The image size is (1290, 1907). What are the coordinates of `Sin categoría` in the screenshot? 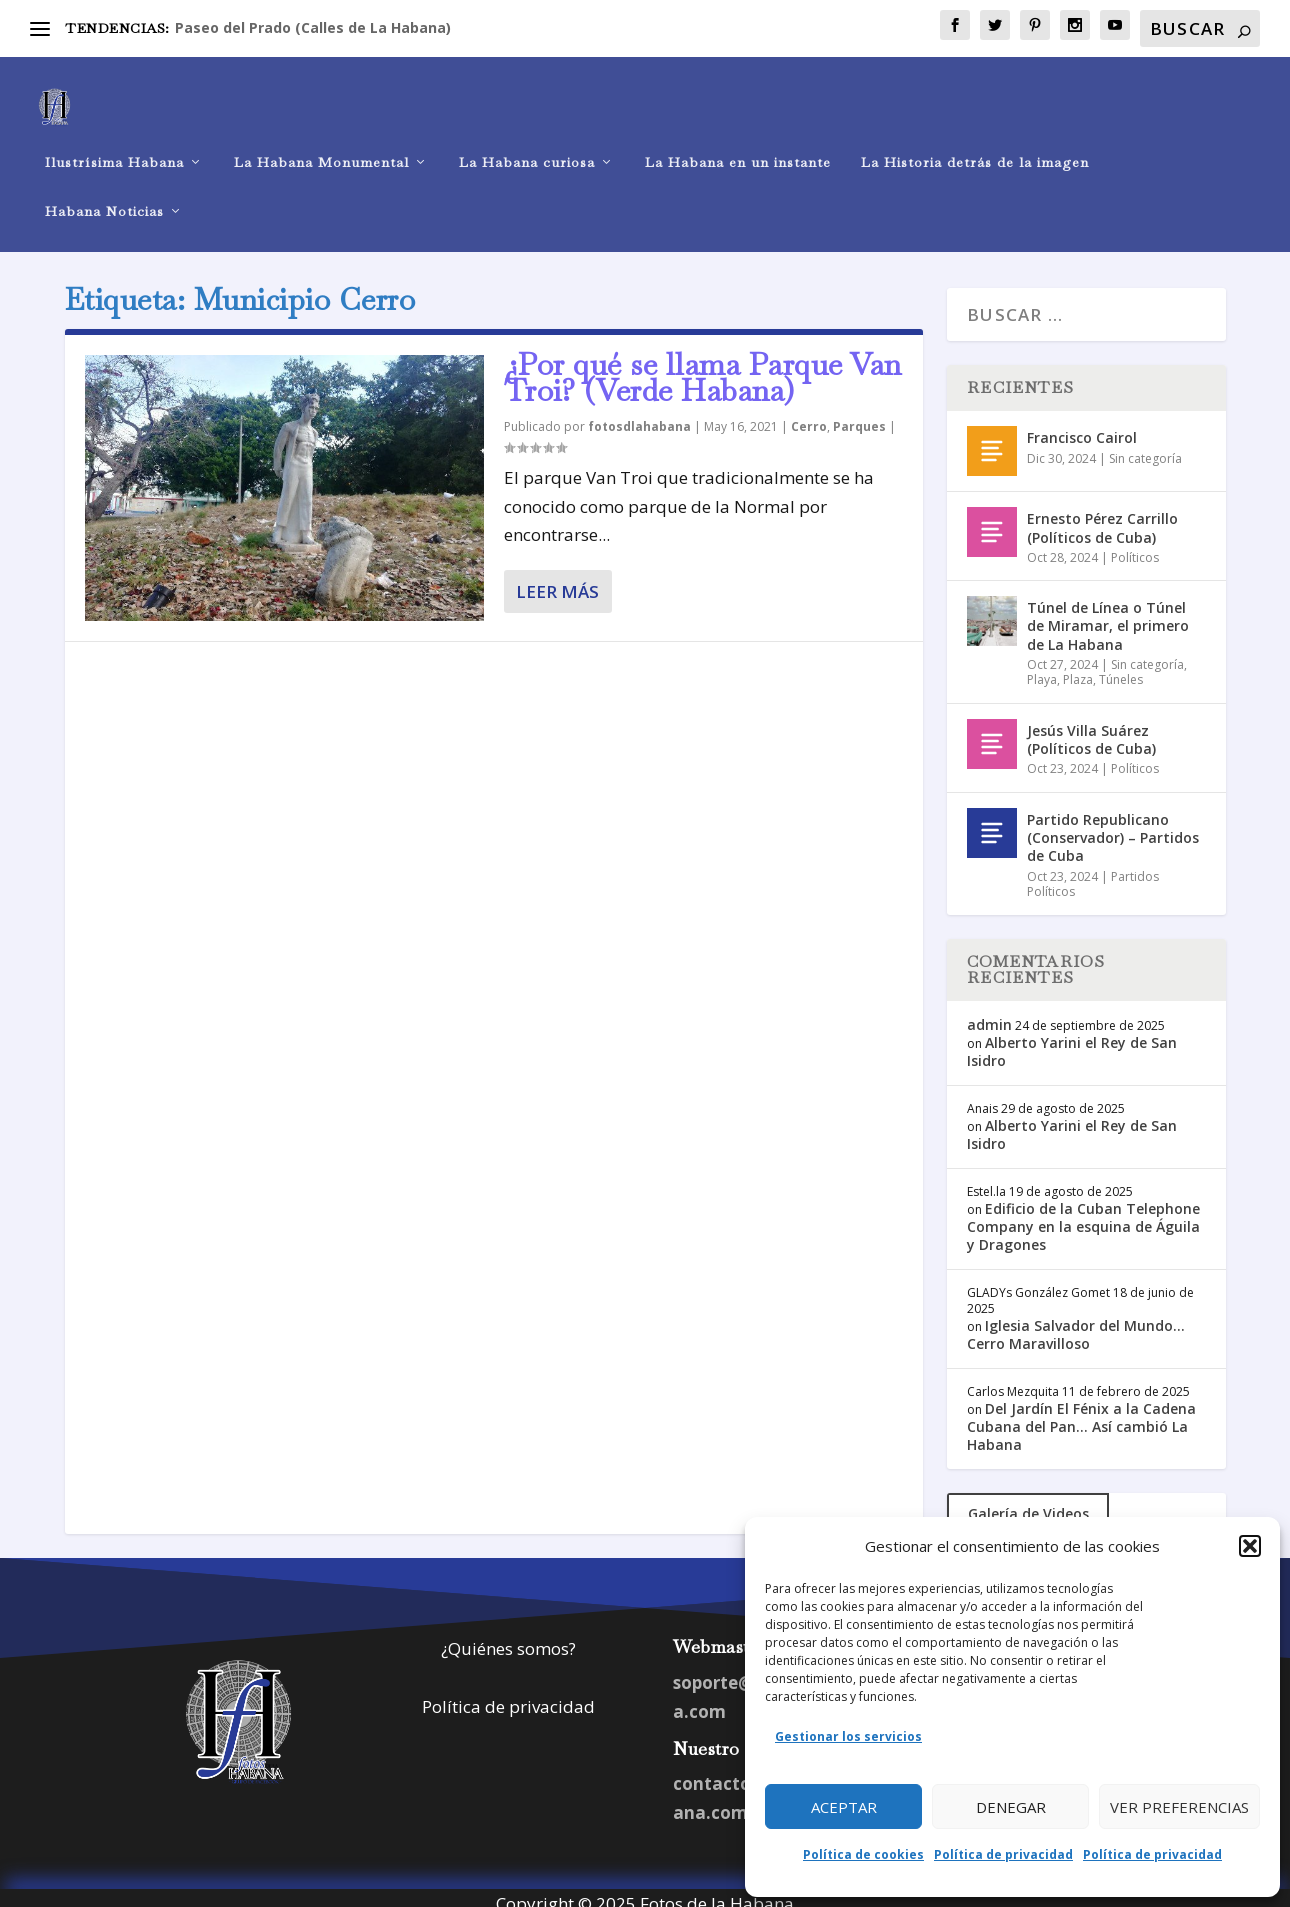 It's located at (1145, 444).